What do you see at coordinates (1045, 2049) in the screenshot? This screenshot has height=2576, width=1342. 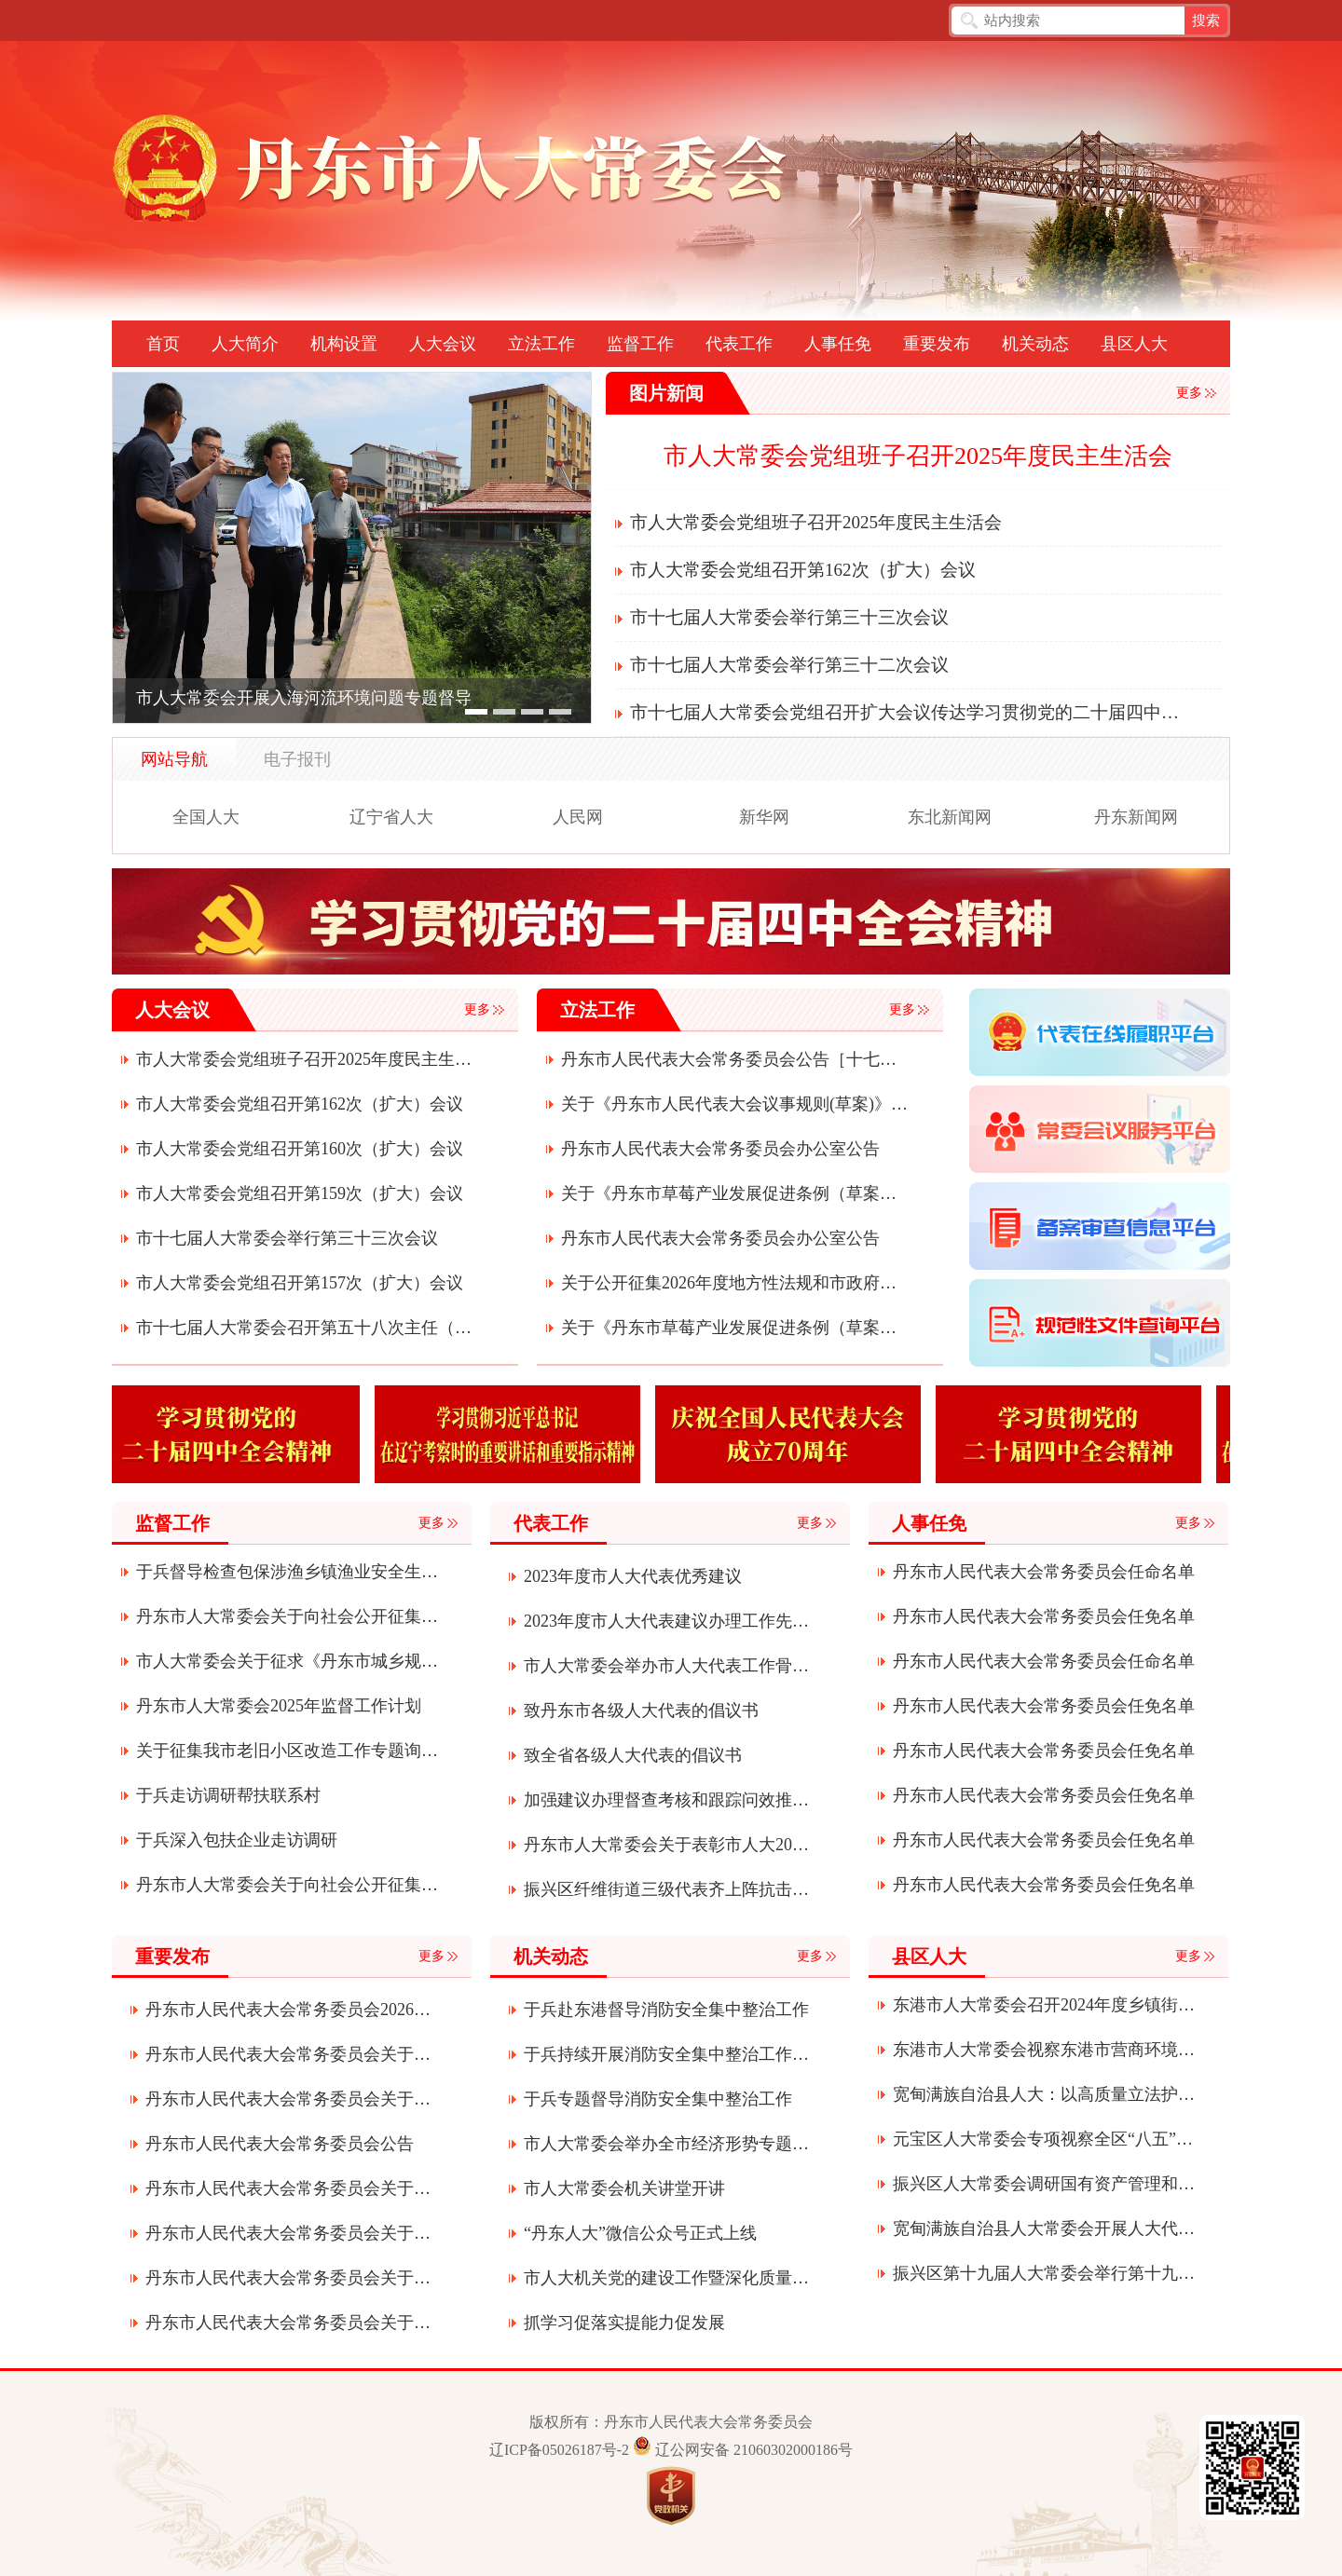 I see `东港市人大常委会视察东港市营商环境建设服务经济发展（项目建设）情况` at bounding box center [1045, 2049].